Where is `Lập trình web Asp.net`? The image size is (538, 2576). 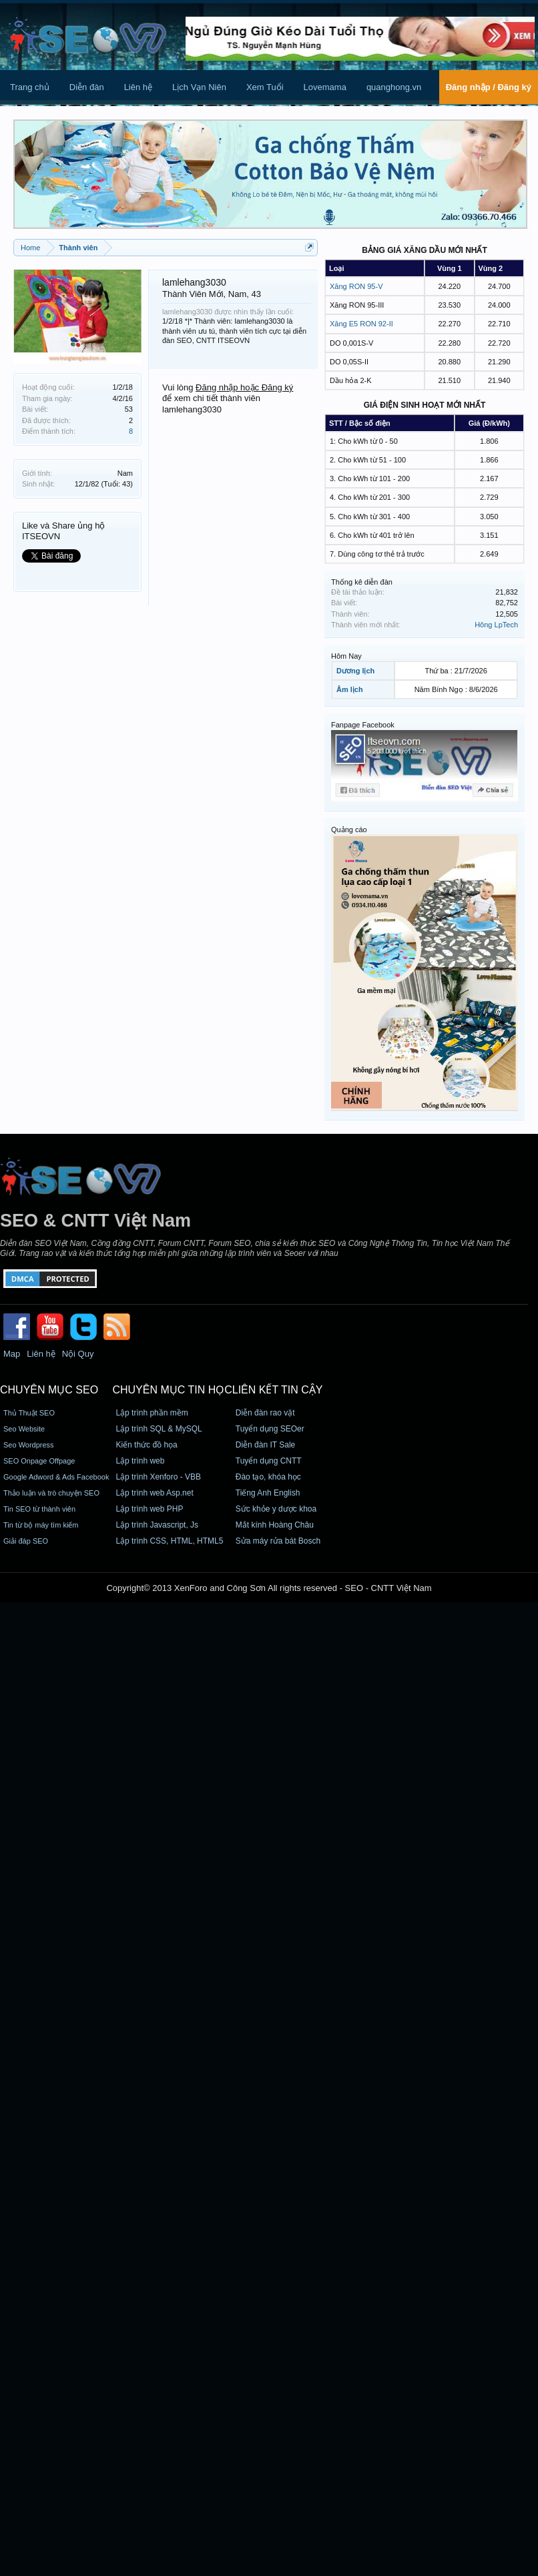
Lập trình web Asp.net is located at coordinates (154, 1493).